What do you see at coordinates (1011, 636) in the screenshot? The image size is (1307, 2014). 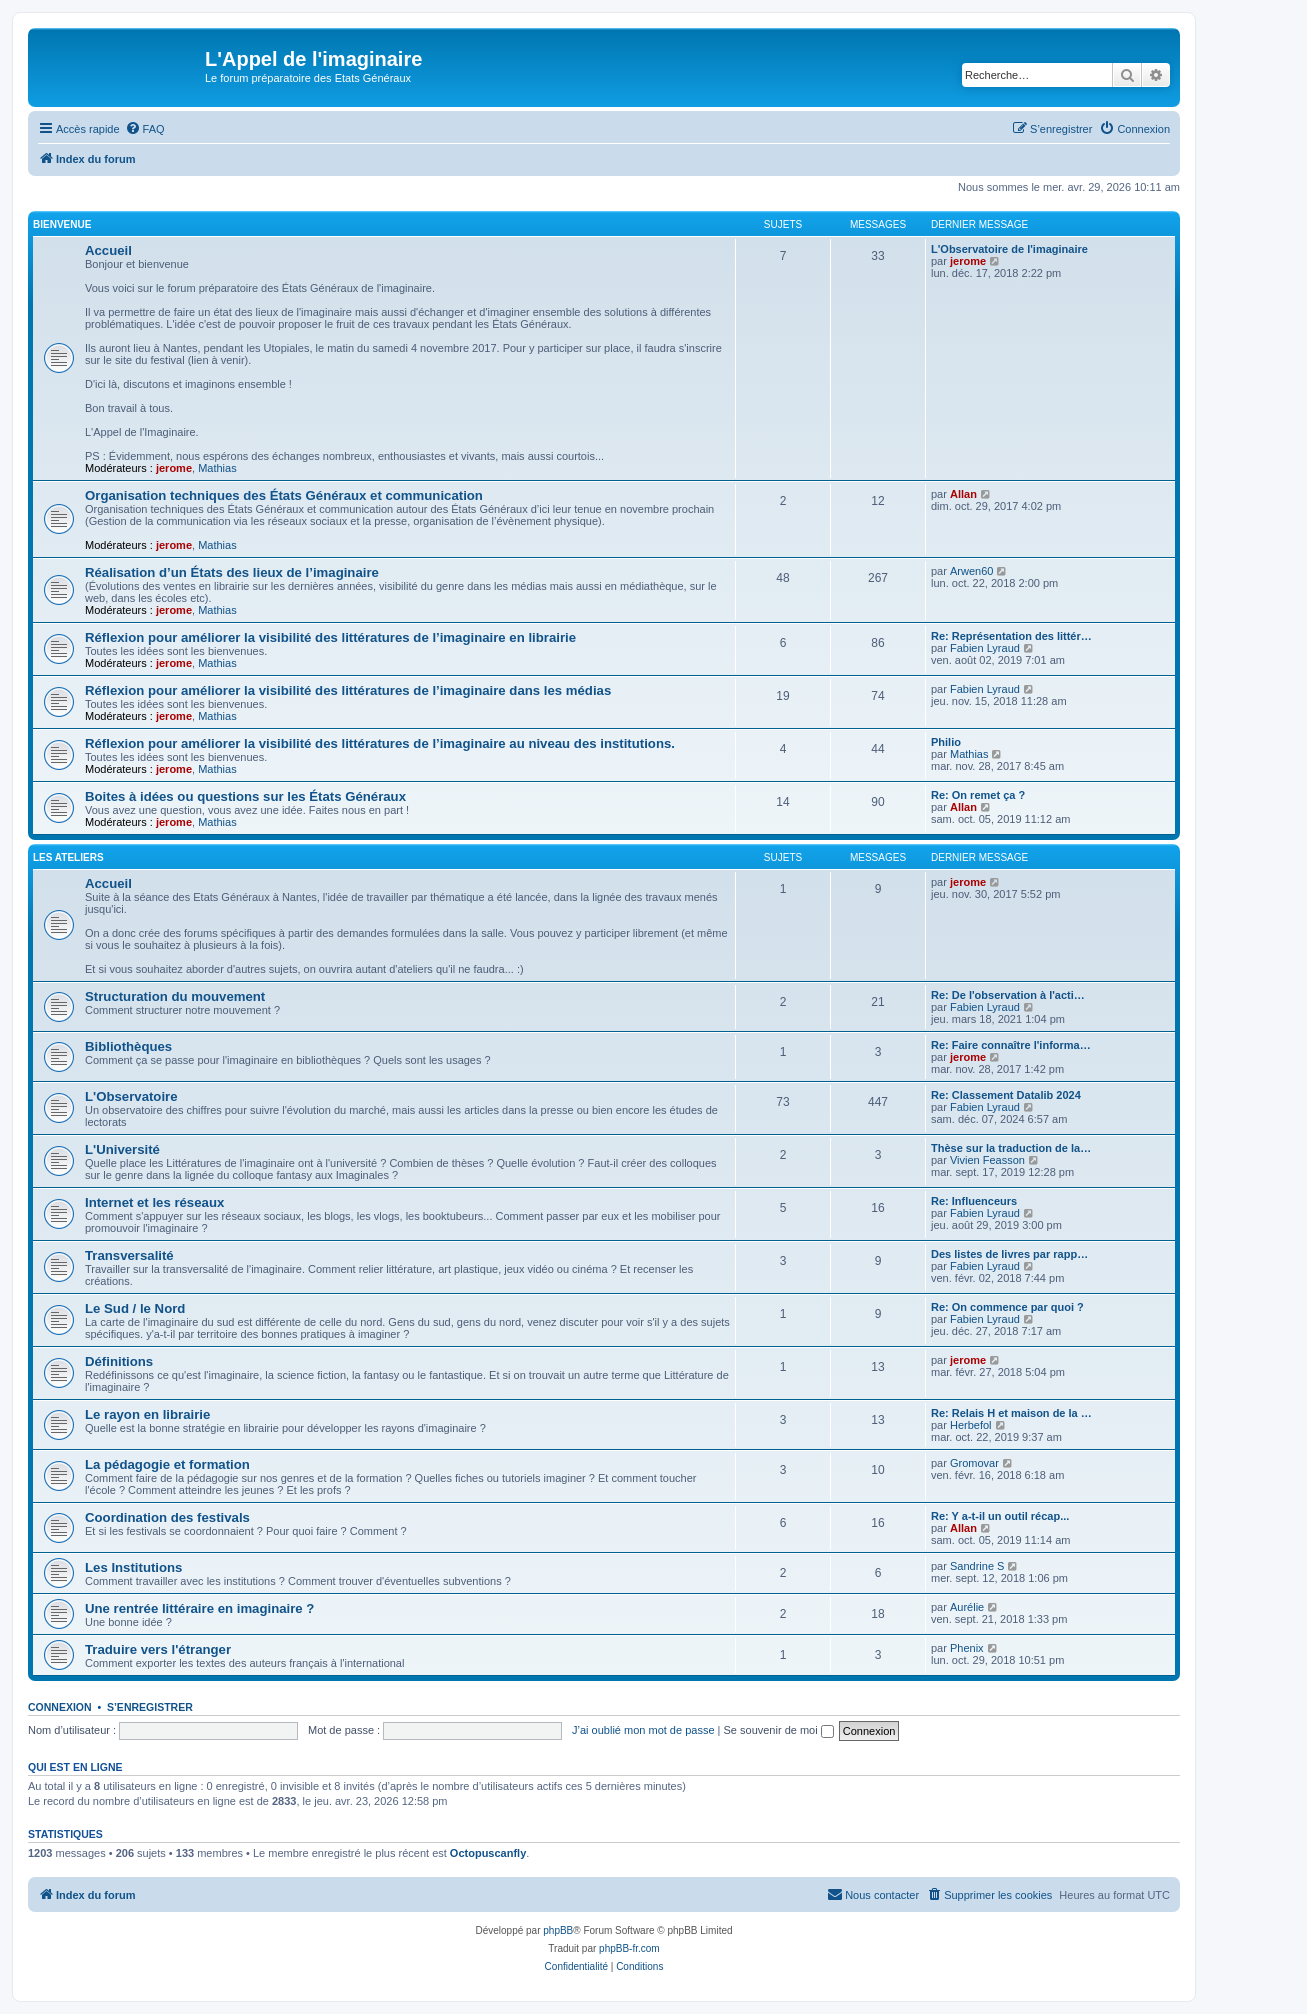 I see `Re: Représentation des littér…` at bounding box center [1011, 636].